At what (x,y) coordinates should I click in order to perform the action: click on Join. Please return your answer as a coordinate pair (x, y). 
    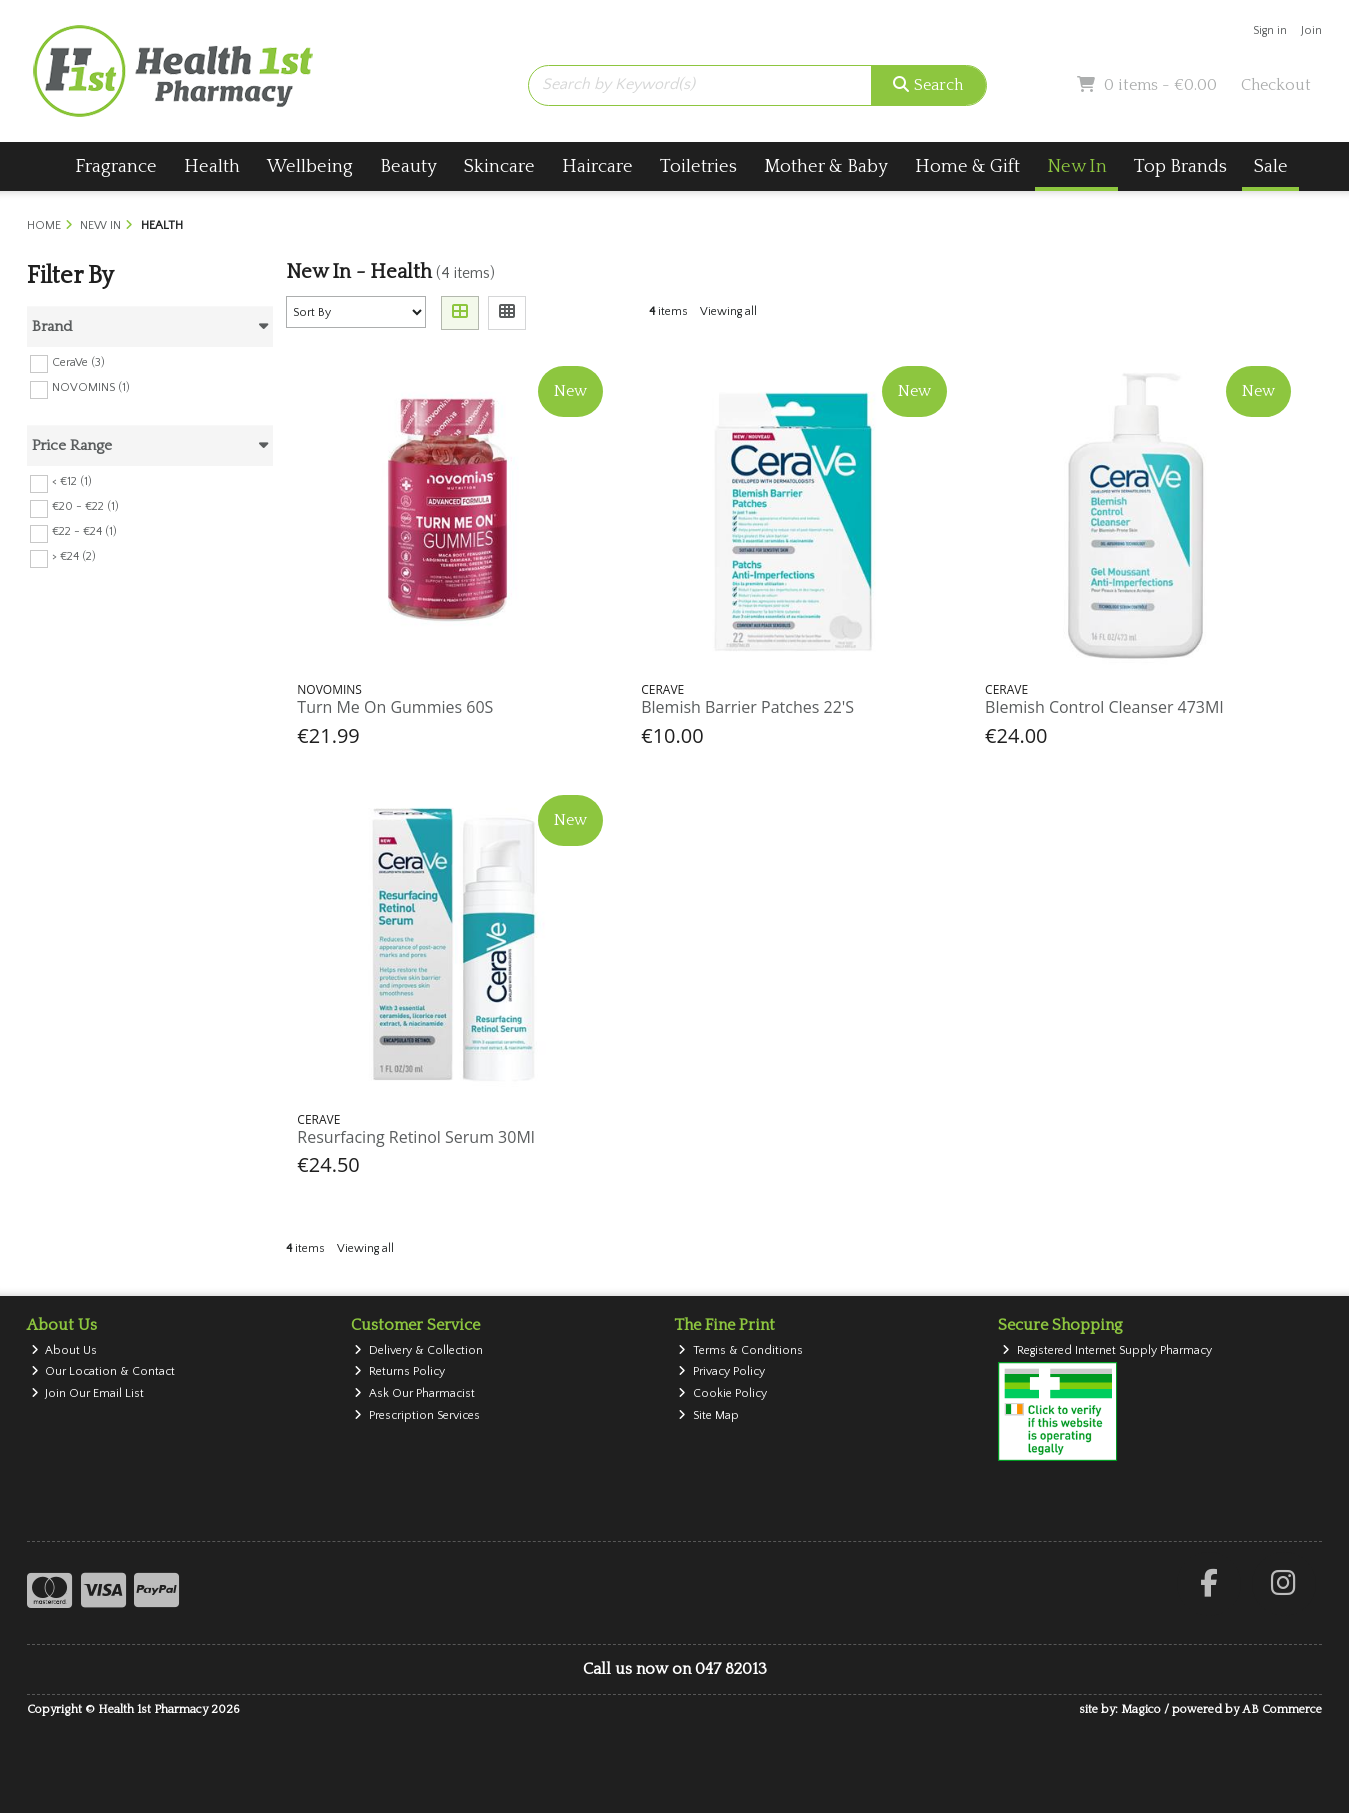
    Looking at the image, I should click on (1311, 30).